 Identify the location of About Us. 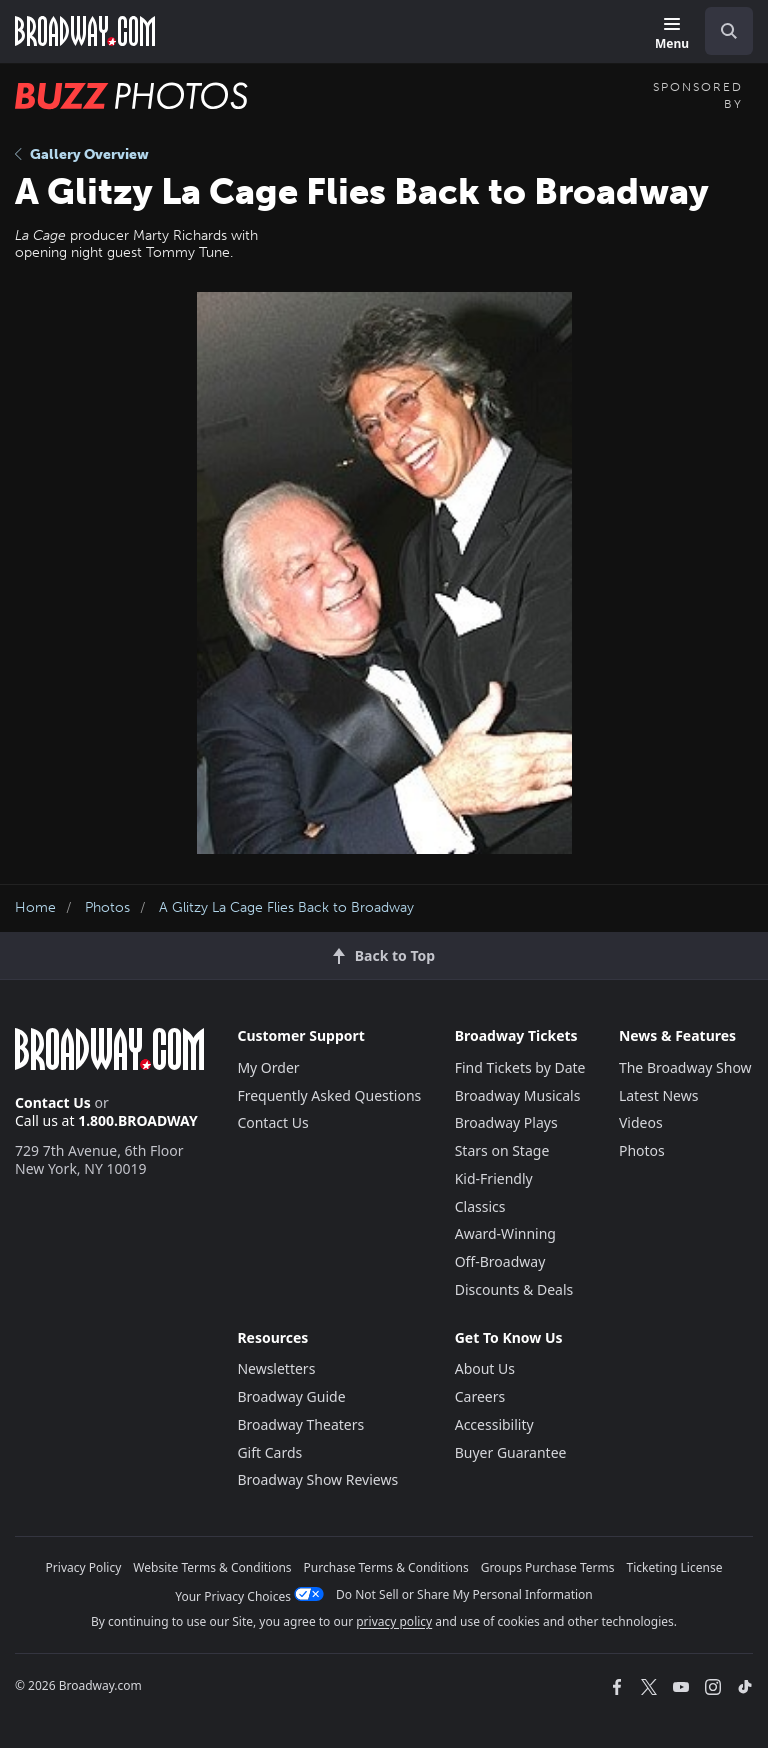
(485, 1368).